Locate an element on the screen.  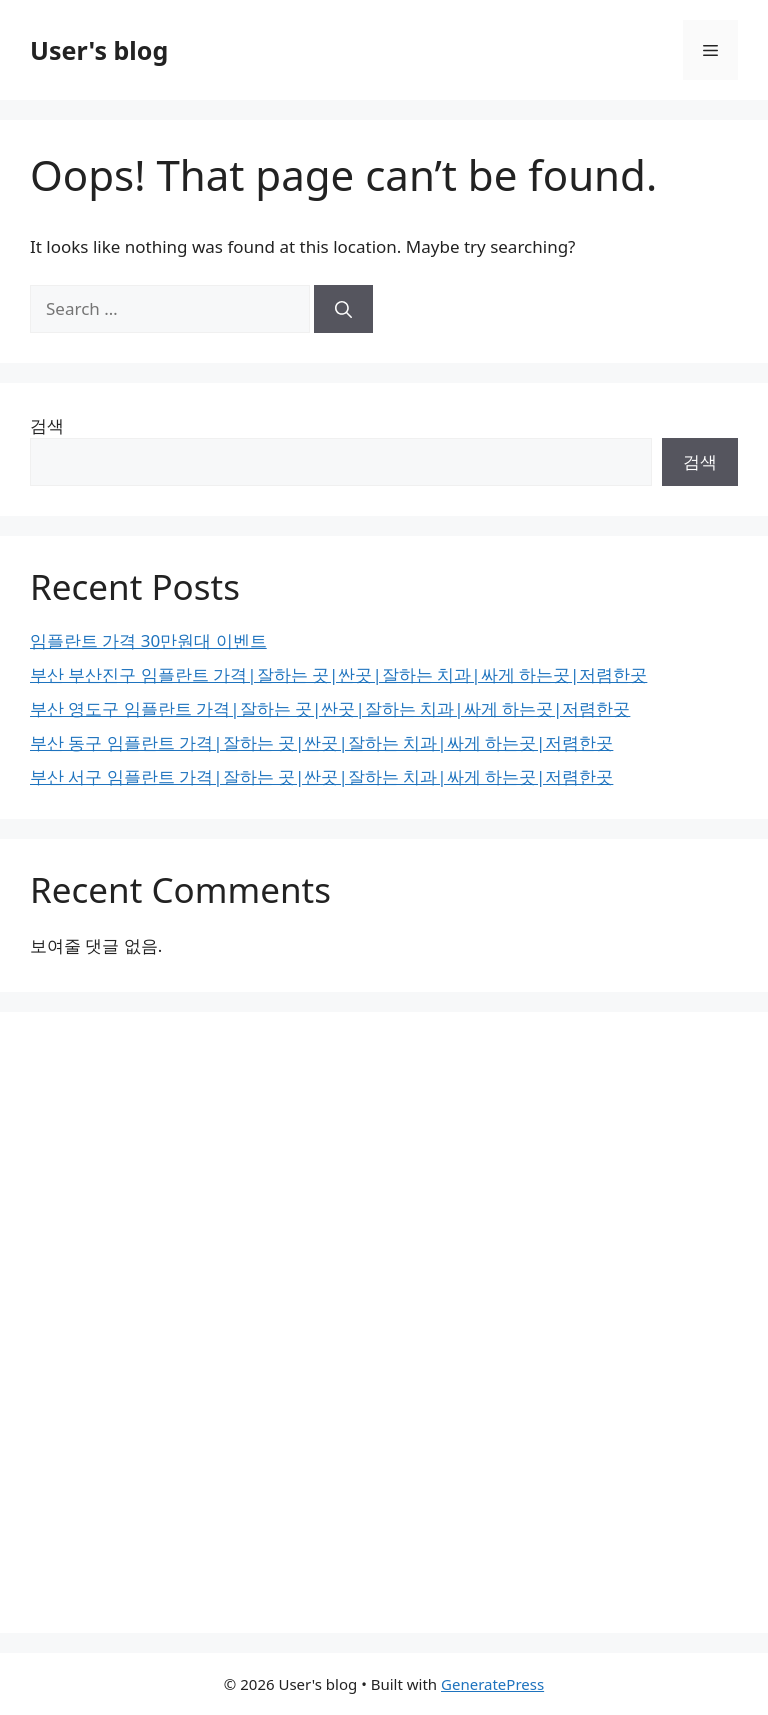
부산 영도구 임플란트 가격|잘하는 곳|싼곳|잘하는 치과|싸게 하는곳|저렴한곳 is located at coordinates (330, 708).